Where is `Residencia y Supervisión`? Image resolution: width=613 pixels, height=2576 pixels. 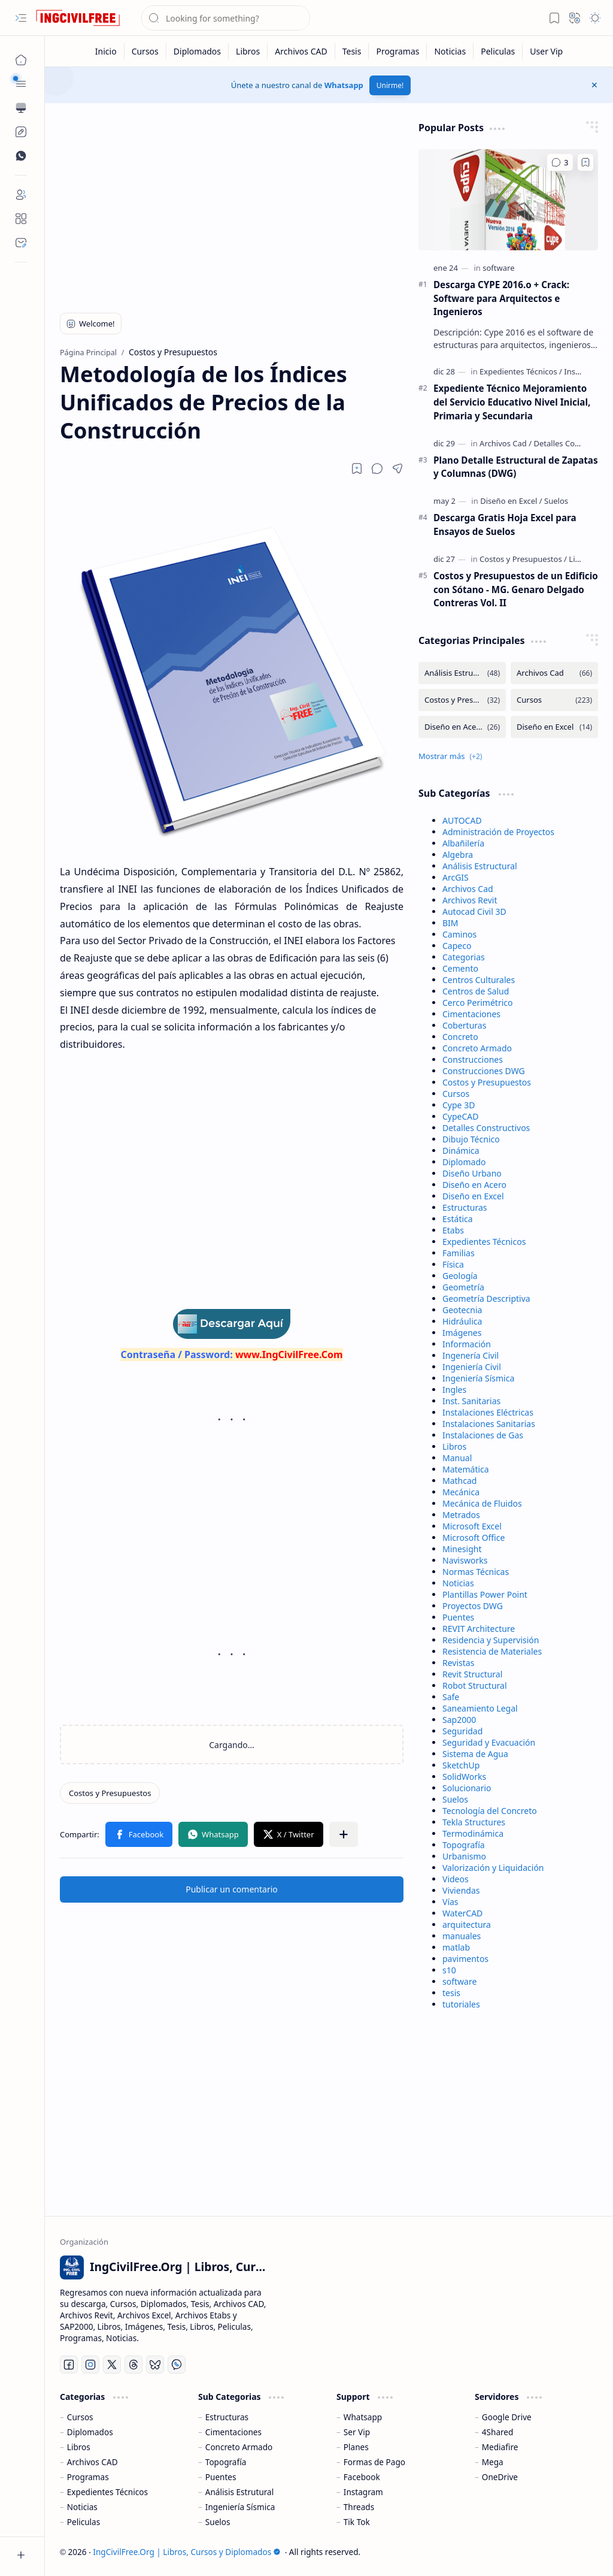
Residencia y Supervisión is located at coordinates (490, 1640).